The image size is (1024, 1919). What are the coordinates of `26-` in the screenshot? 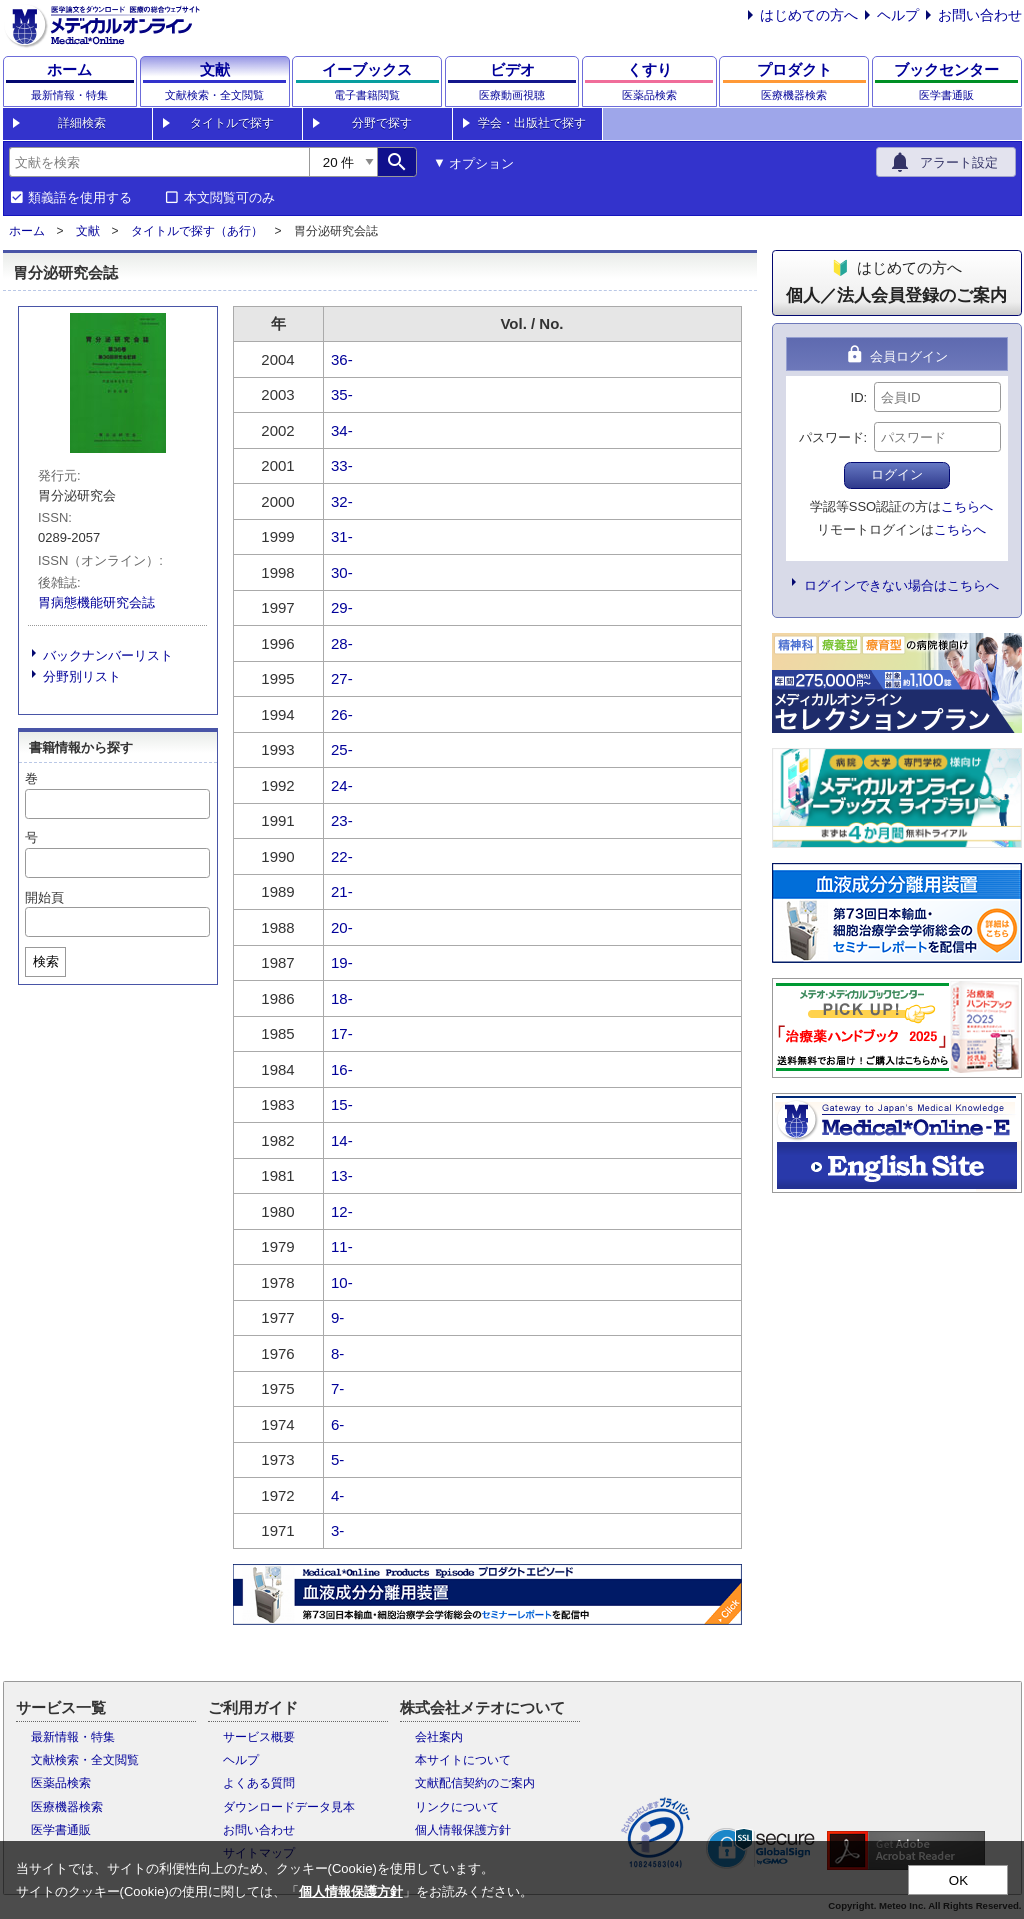 It's located at (342, 714).